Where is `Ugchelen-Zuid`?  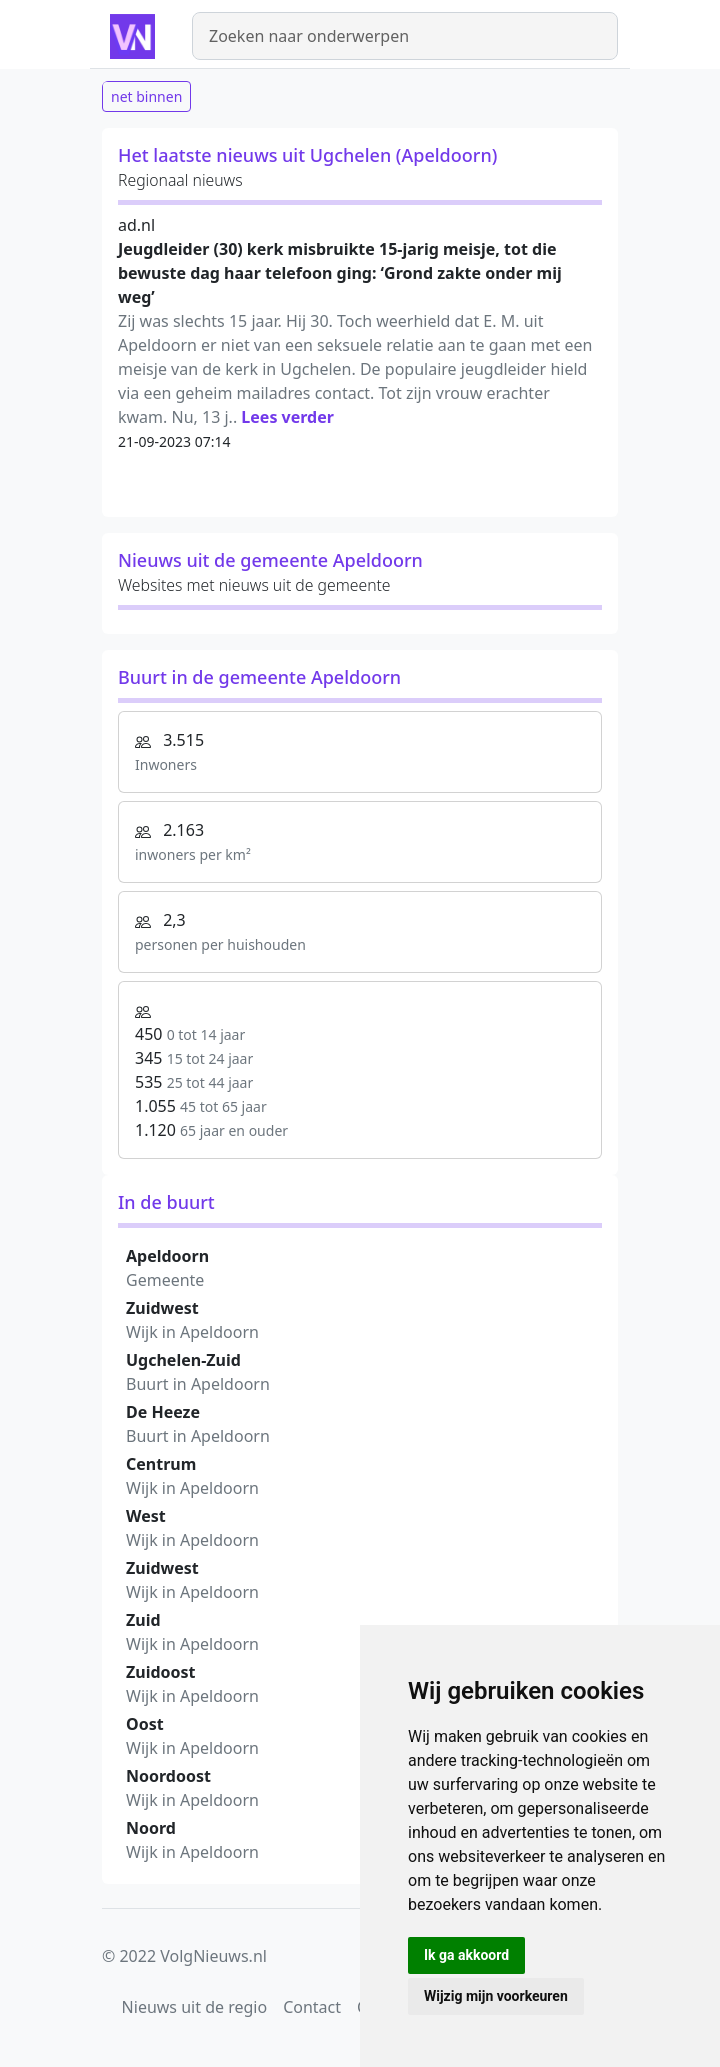
Ugchelen-Zuid is located at coordinates (183, 1360).